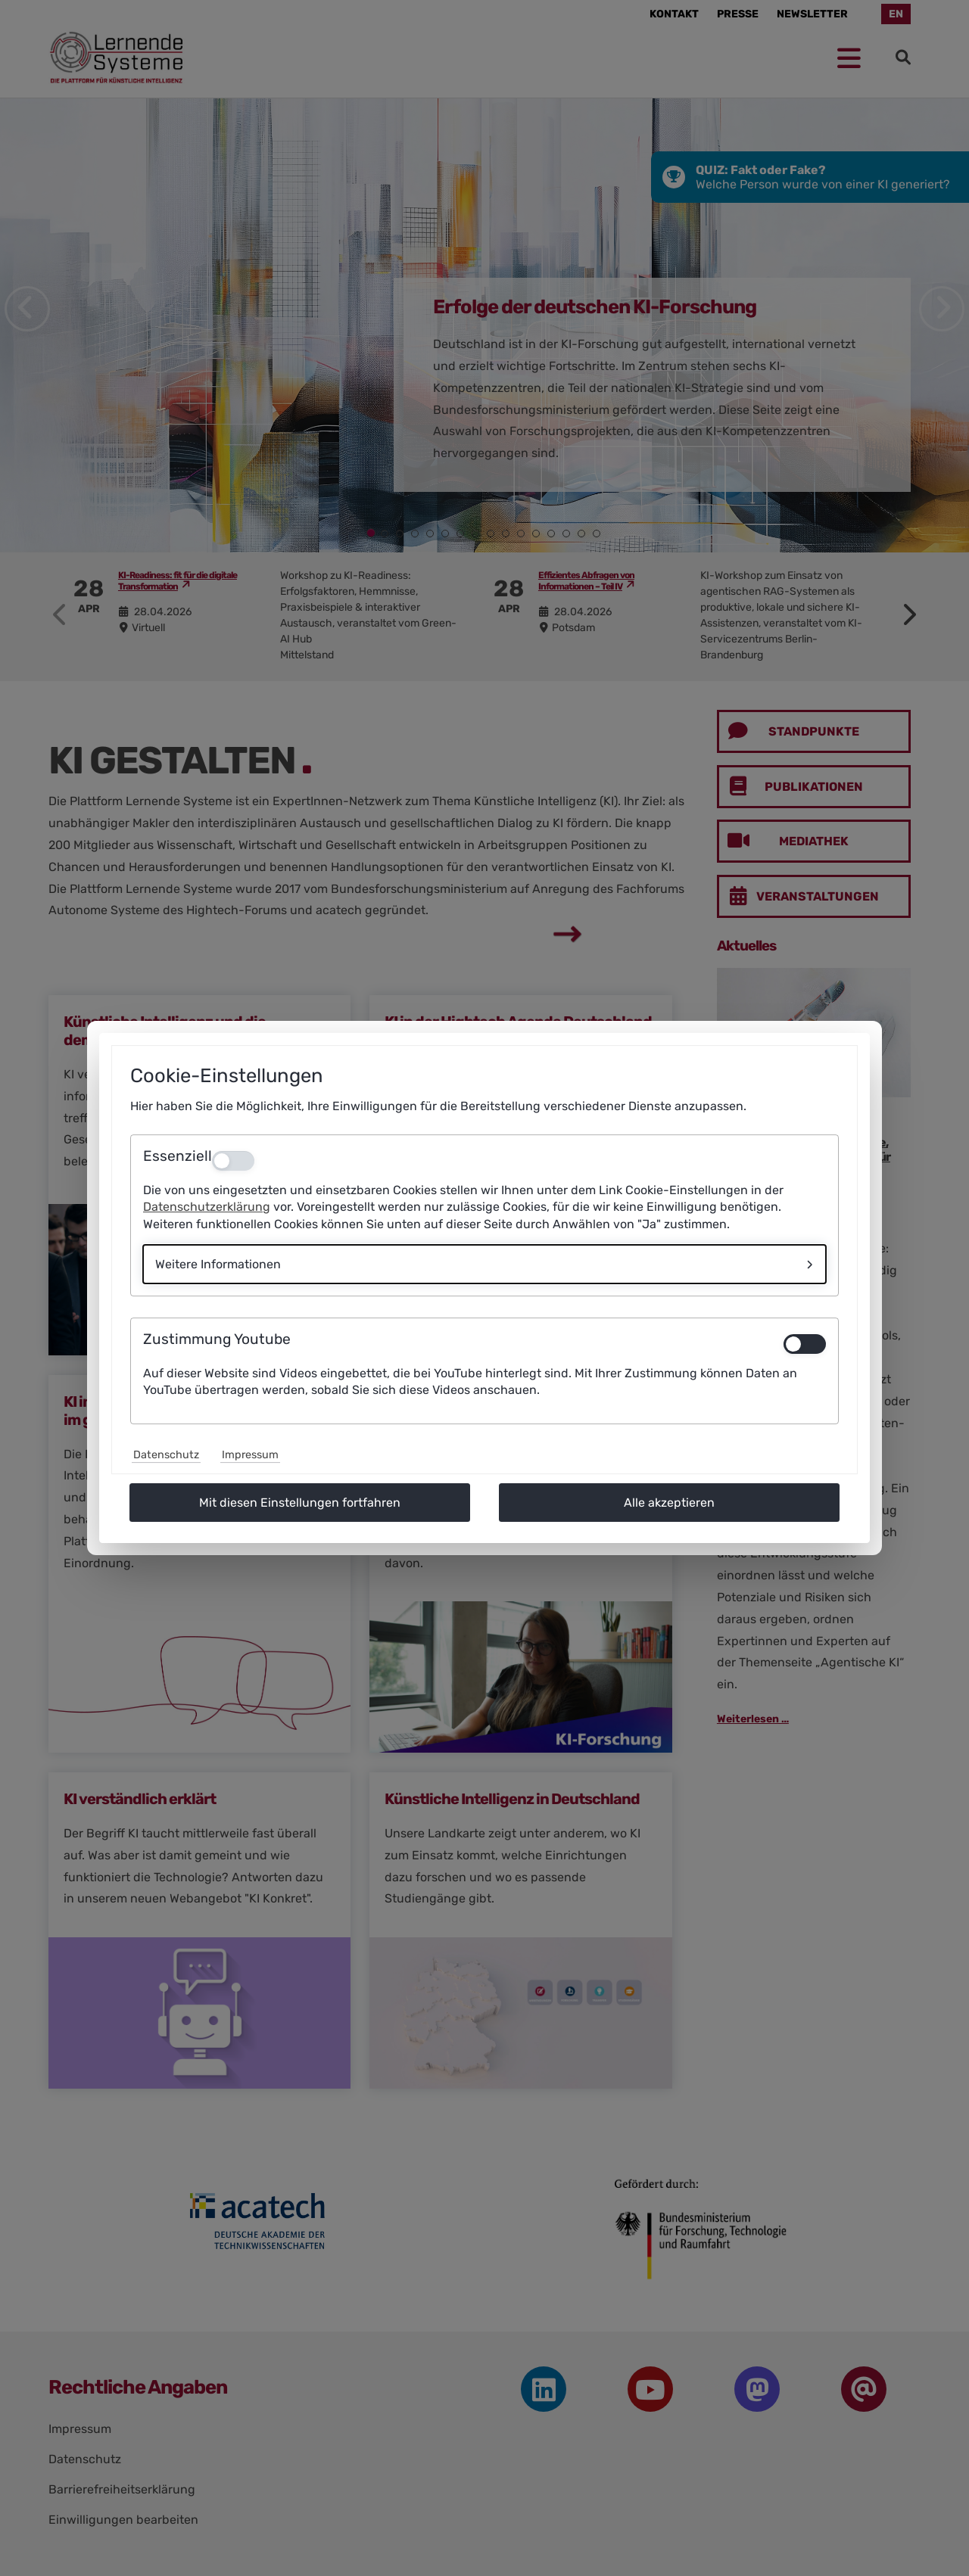  What do you see at coordinates (669, 1502) in the screenshot?
I see `Alle akzeptieren` at bounding box center [669, 1502].